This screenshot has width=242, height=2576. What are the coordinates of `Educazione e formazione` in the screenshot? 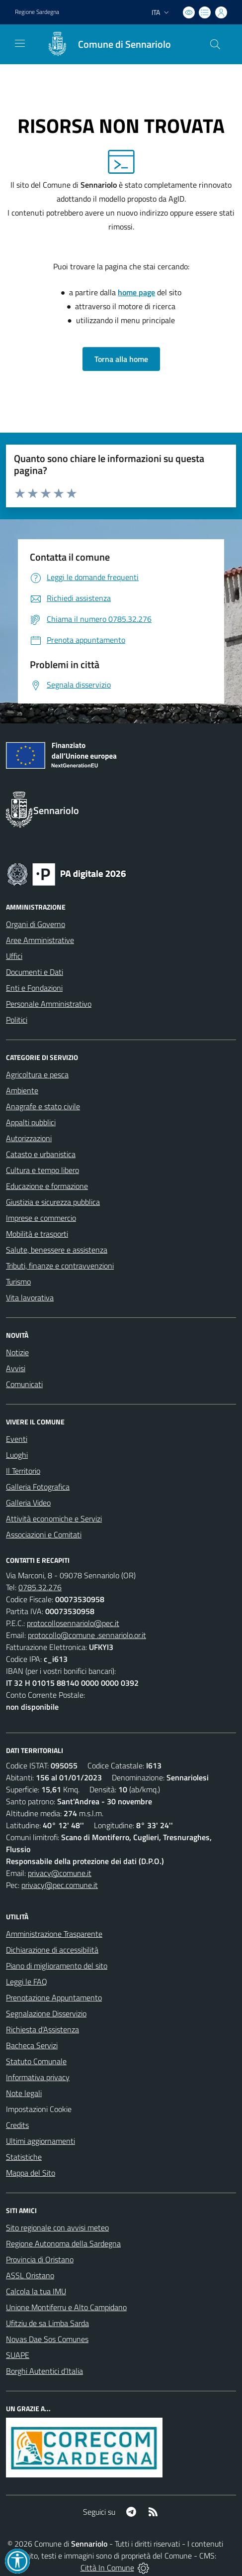 It's located at (47, 1186).